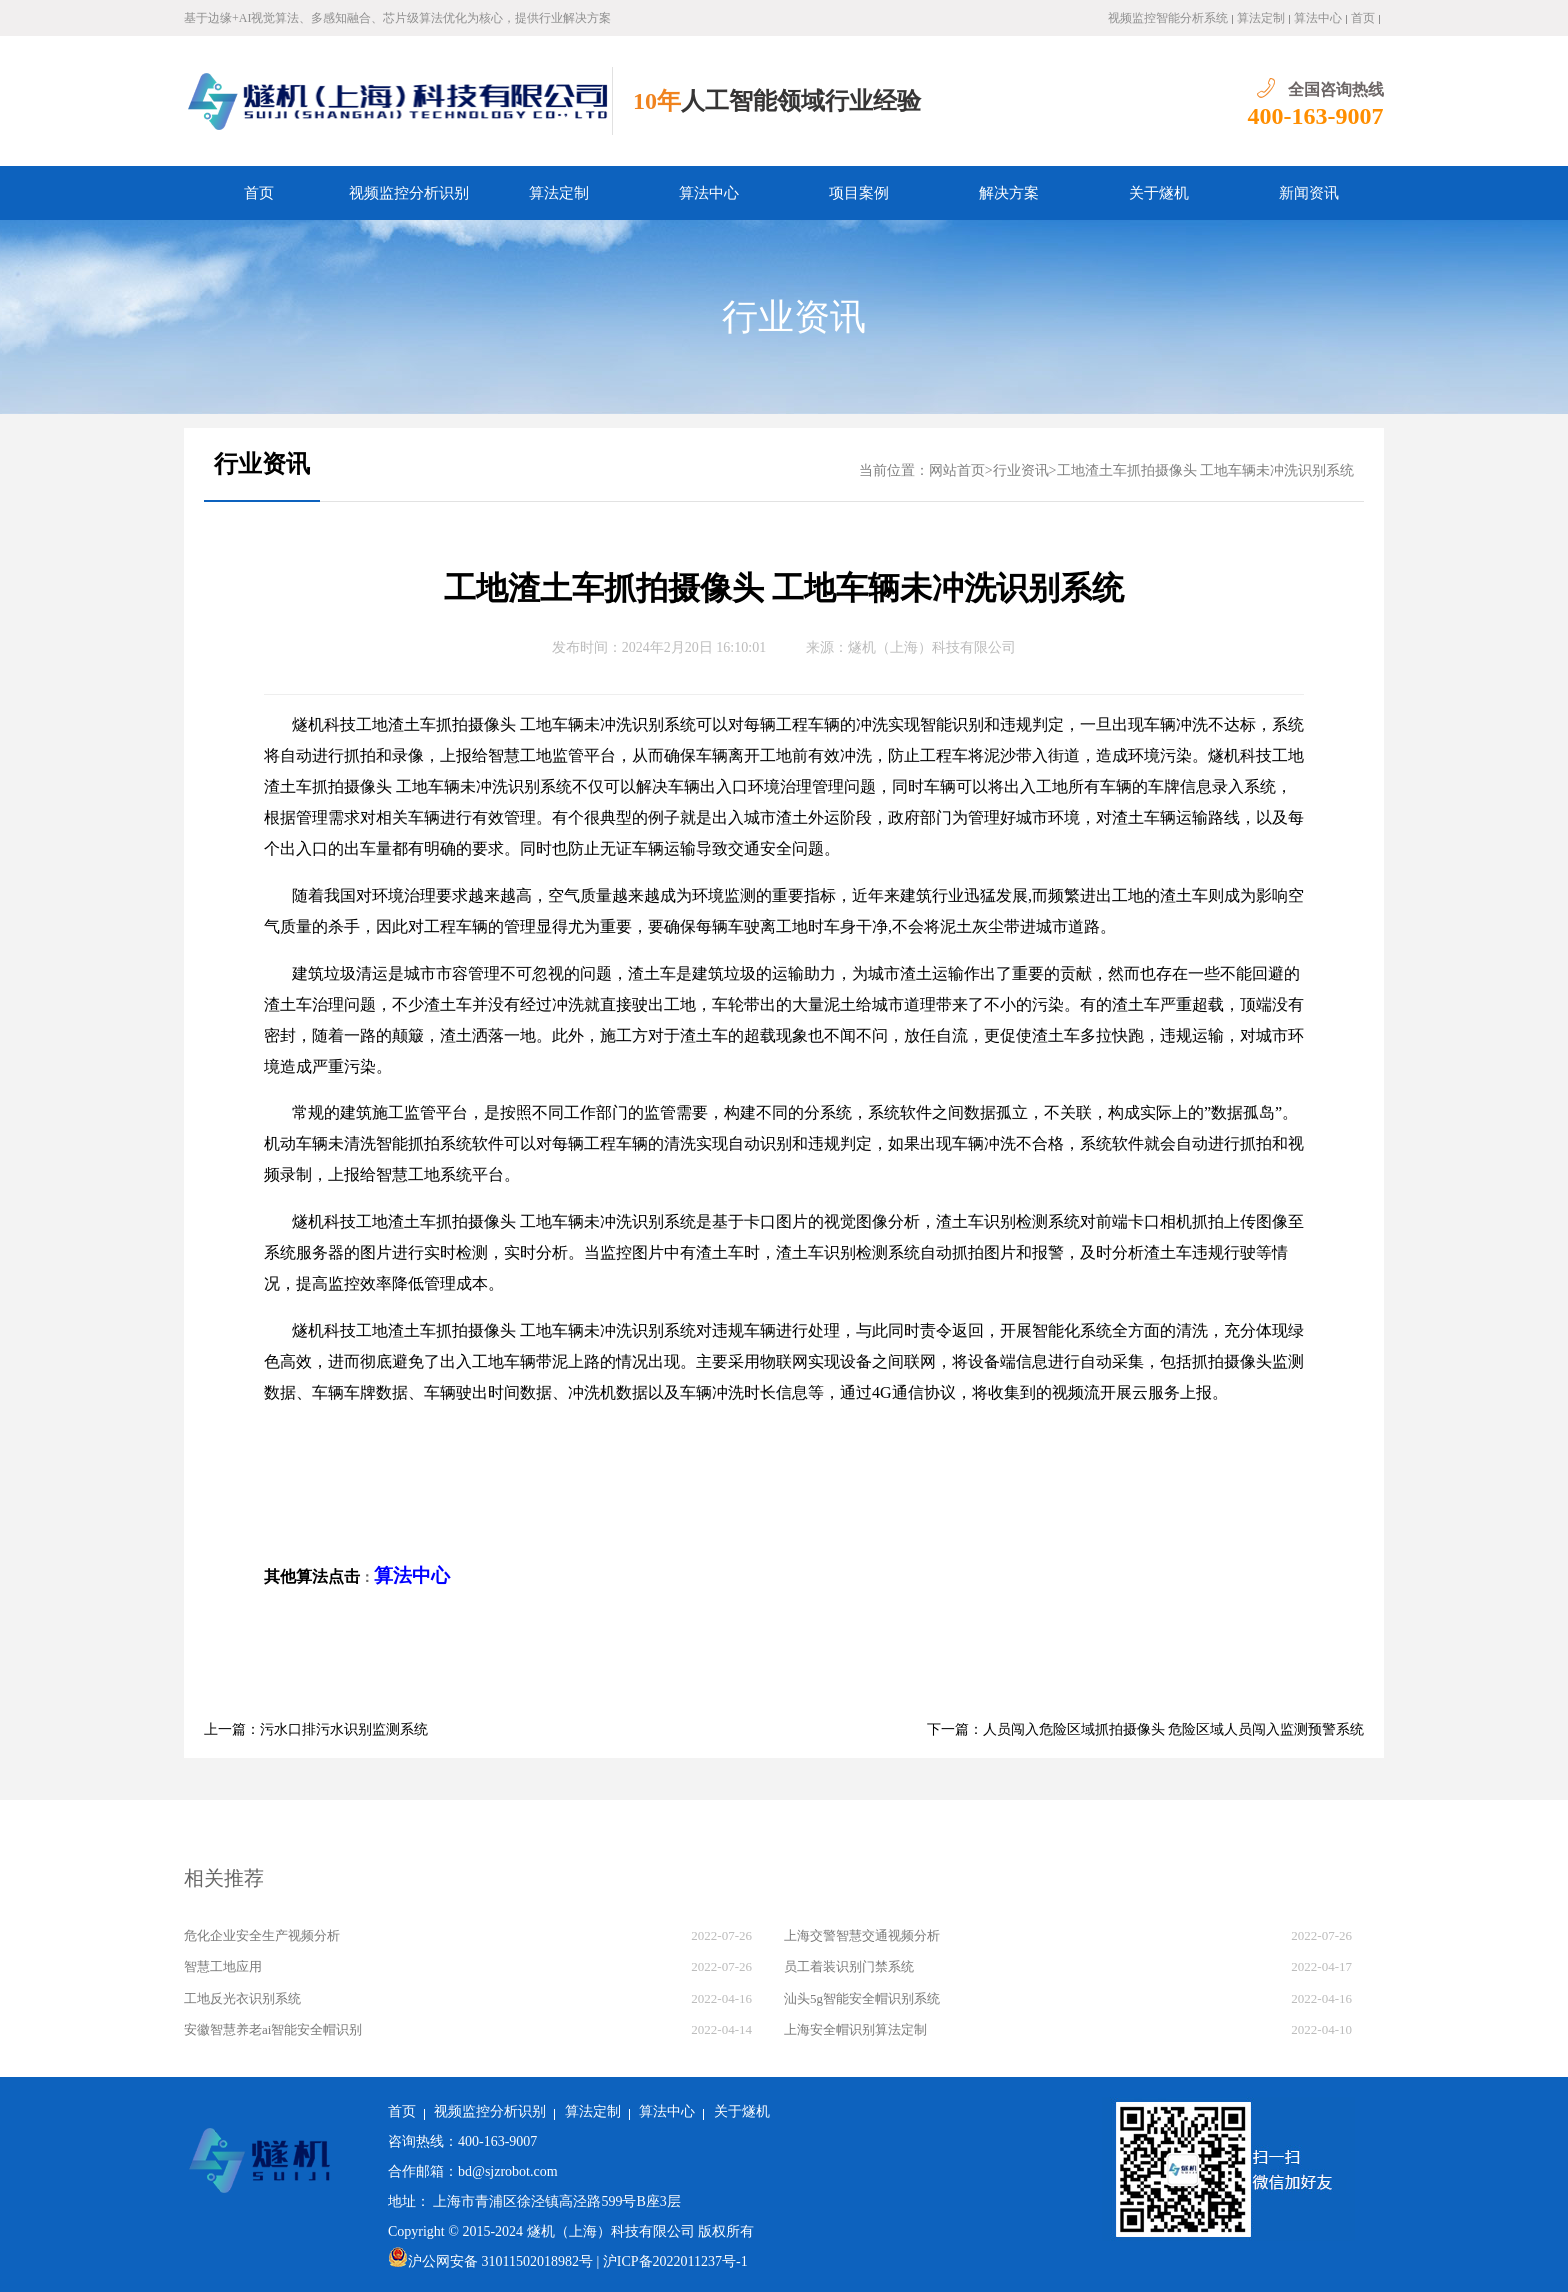 The image size is (1568, 2292). Describe the element at coordinates (262, 1935) in the screenshot. I see `危化企业安全生产视频分析` at that location.